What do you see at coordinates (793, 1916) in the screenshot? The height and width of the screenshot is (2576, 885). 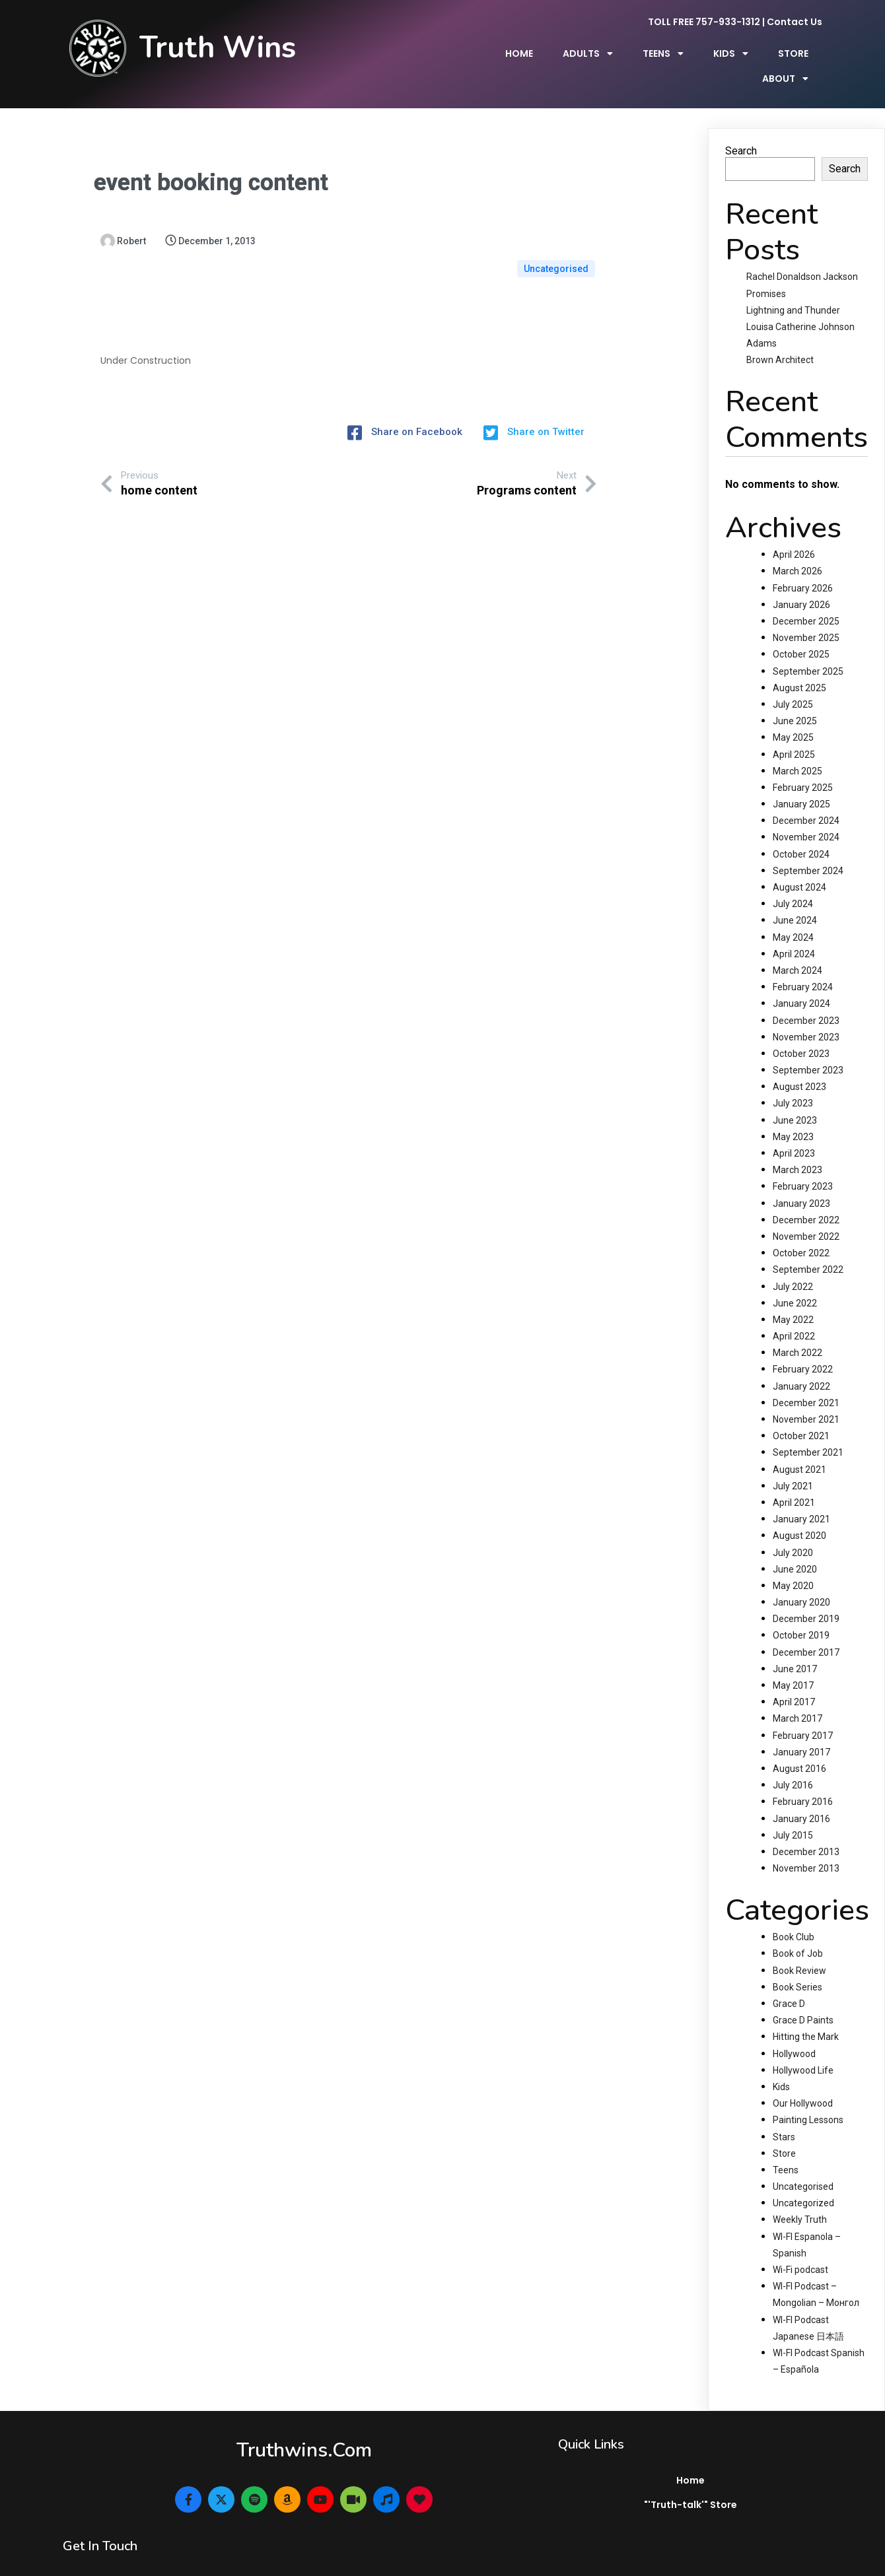 I see `Book Club` at bounding box center [793, 1916].